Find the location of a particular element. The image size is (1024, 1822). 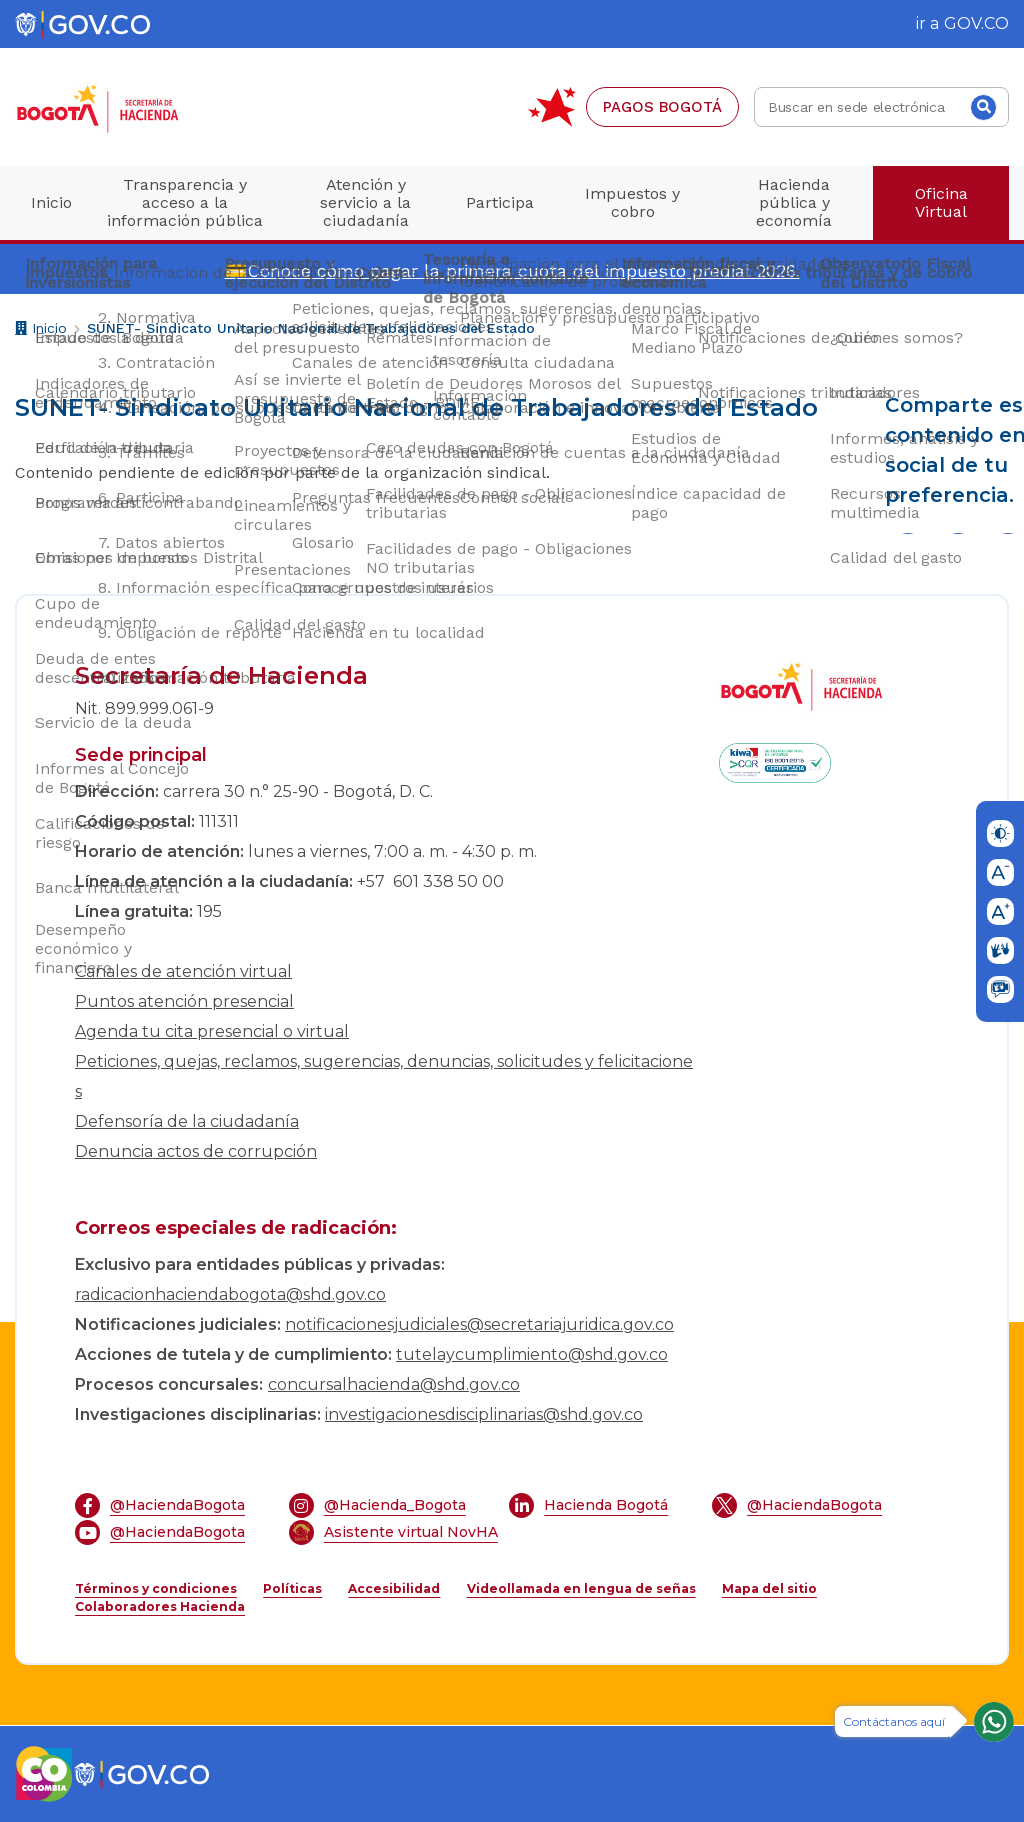

Denuncia actos de corrupción is located at coordinates (196, 1151).